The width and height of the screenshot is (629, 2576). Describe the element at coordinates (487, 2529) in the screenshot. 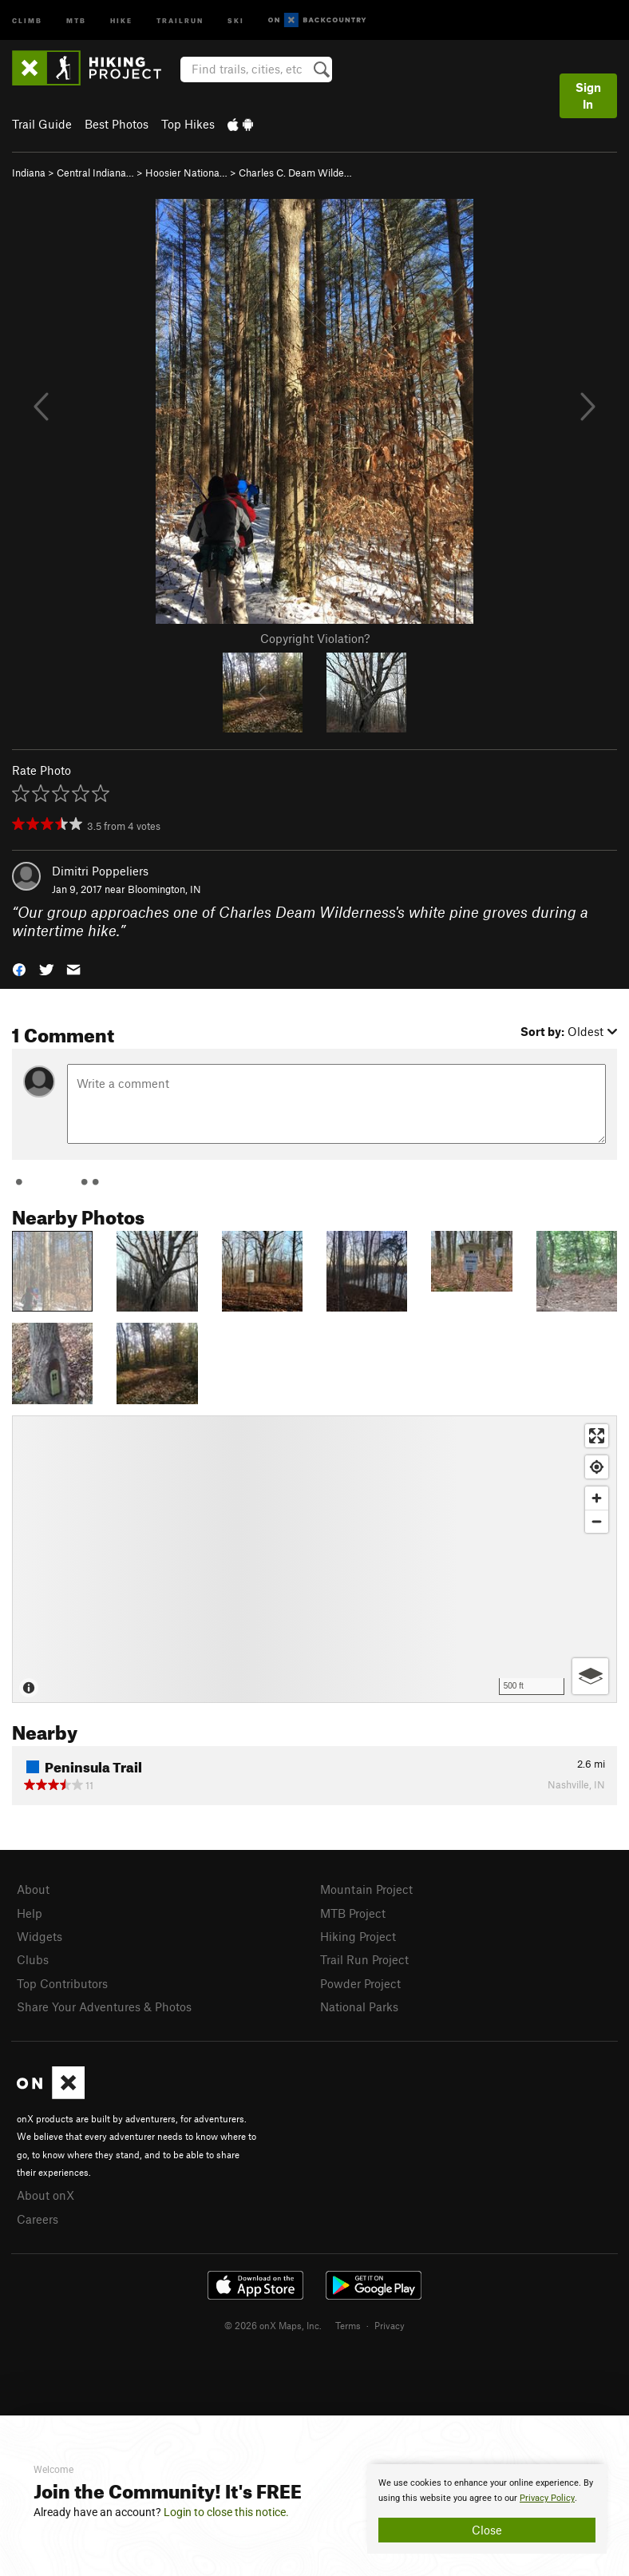

I see `Close` at that location.